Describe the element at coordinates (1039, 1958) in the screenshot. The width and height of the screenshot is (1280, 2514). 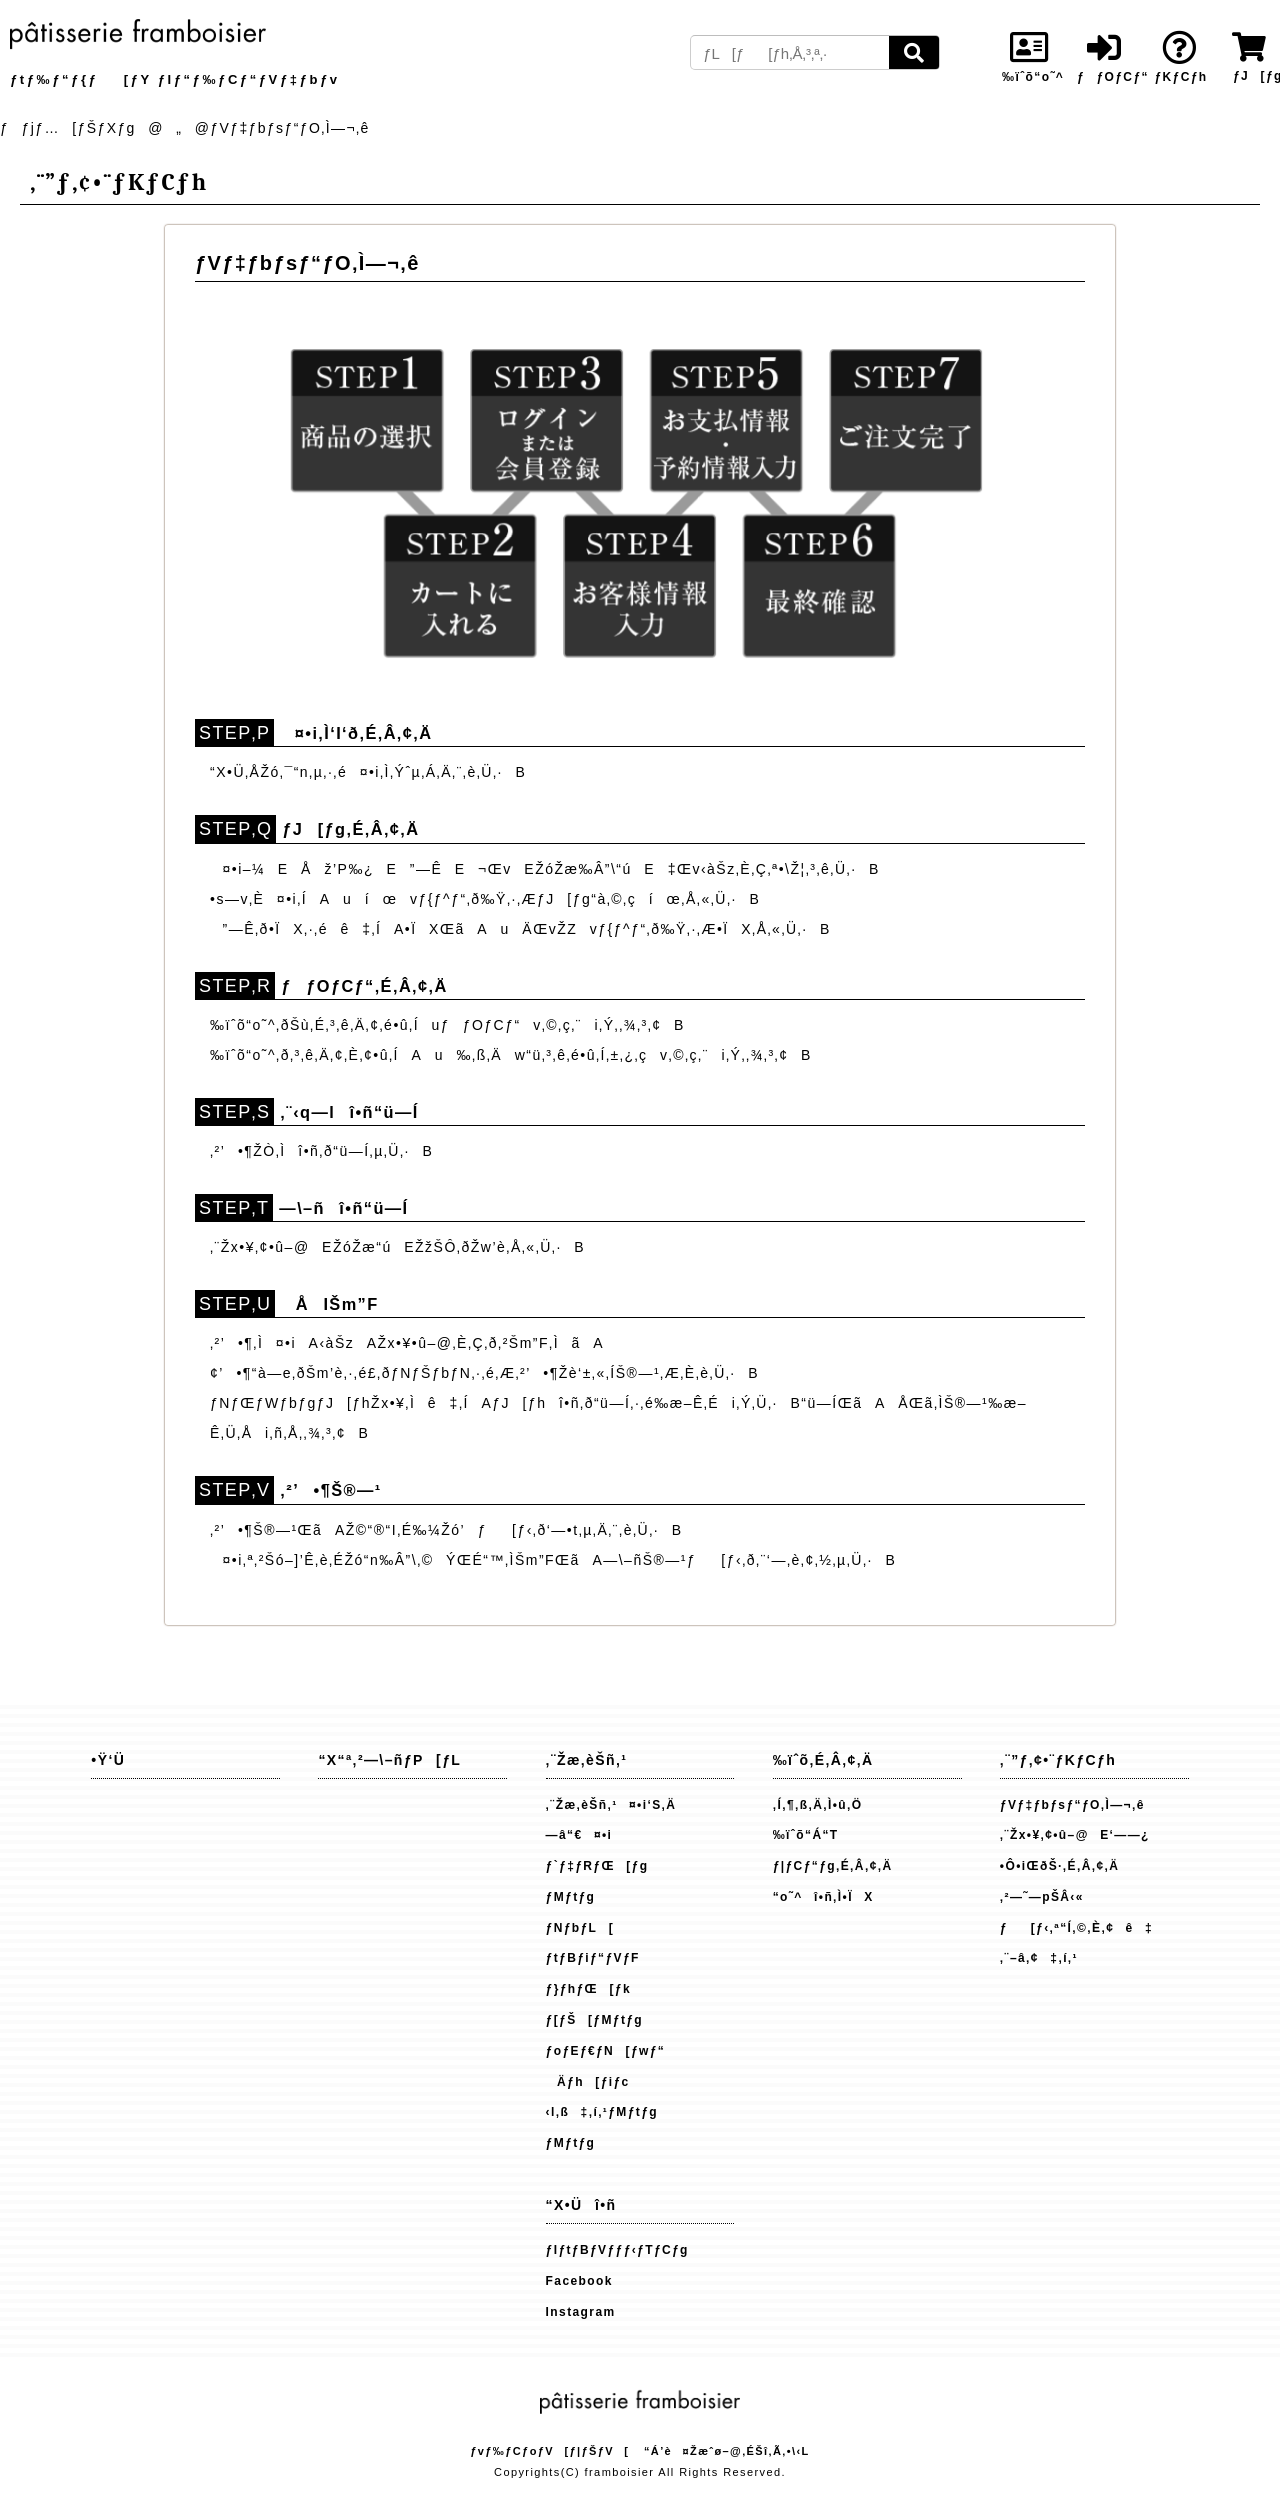
I see `‚¨–â‚¢‡‚í‚¹` at that location.